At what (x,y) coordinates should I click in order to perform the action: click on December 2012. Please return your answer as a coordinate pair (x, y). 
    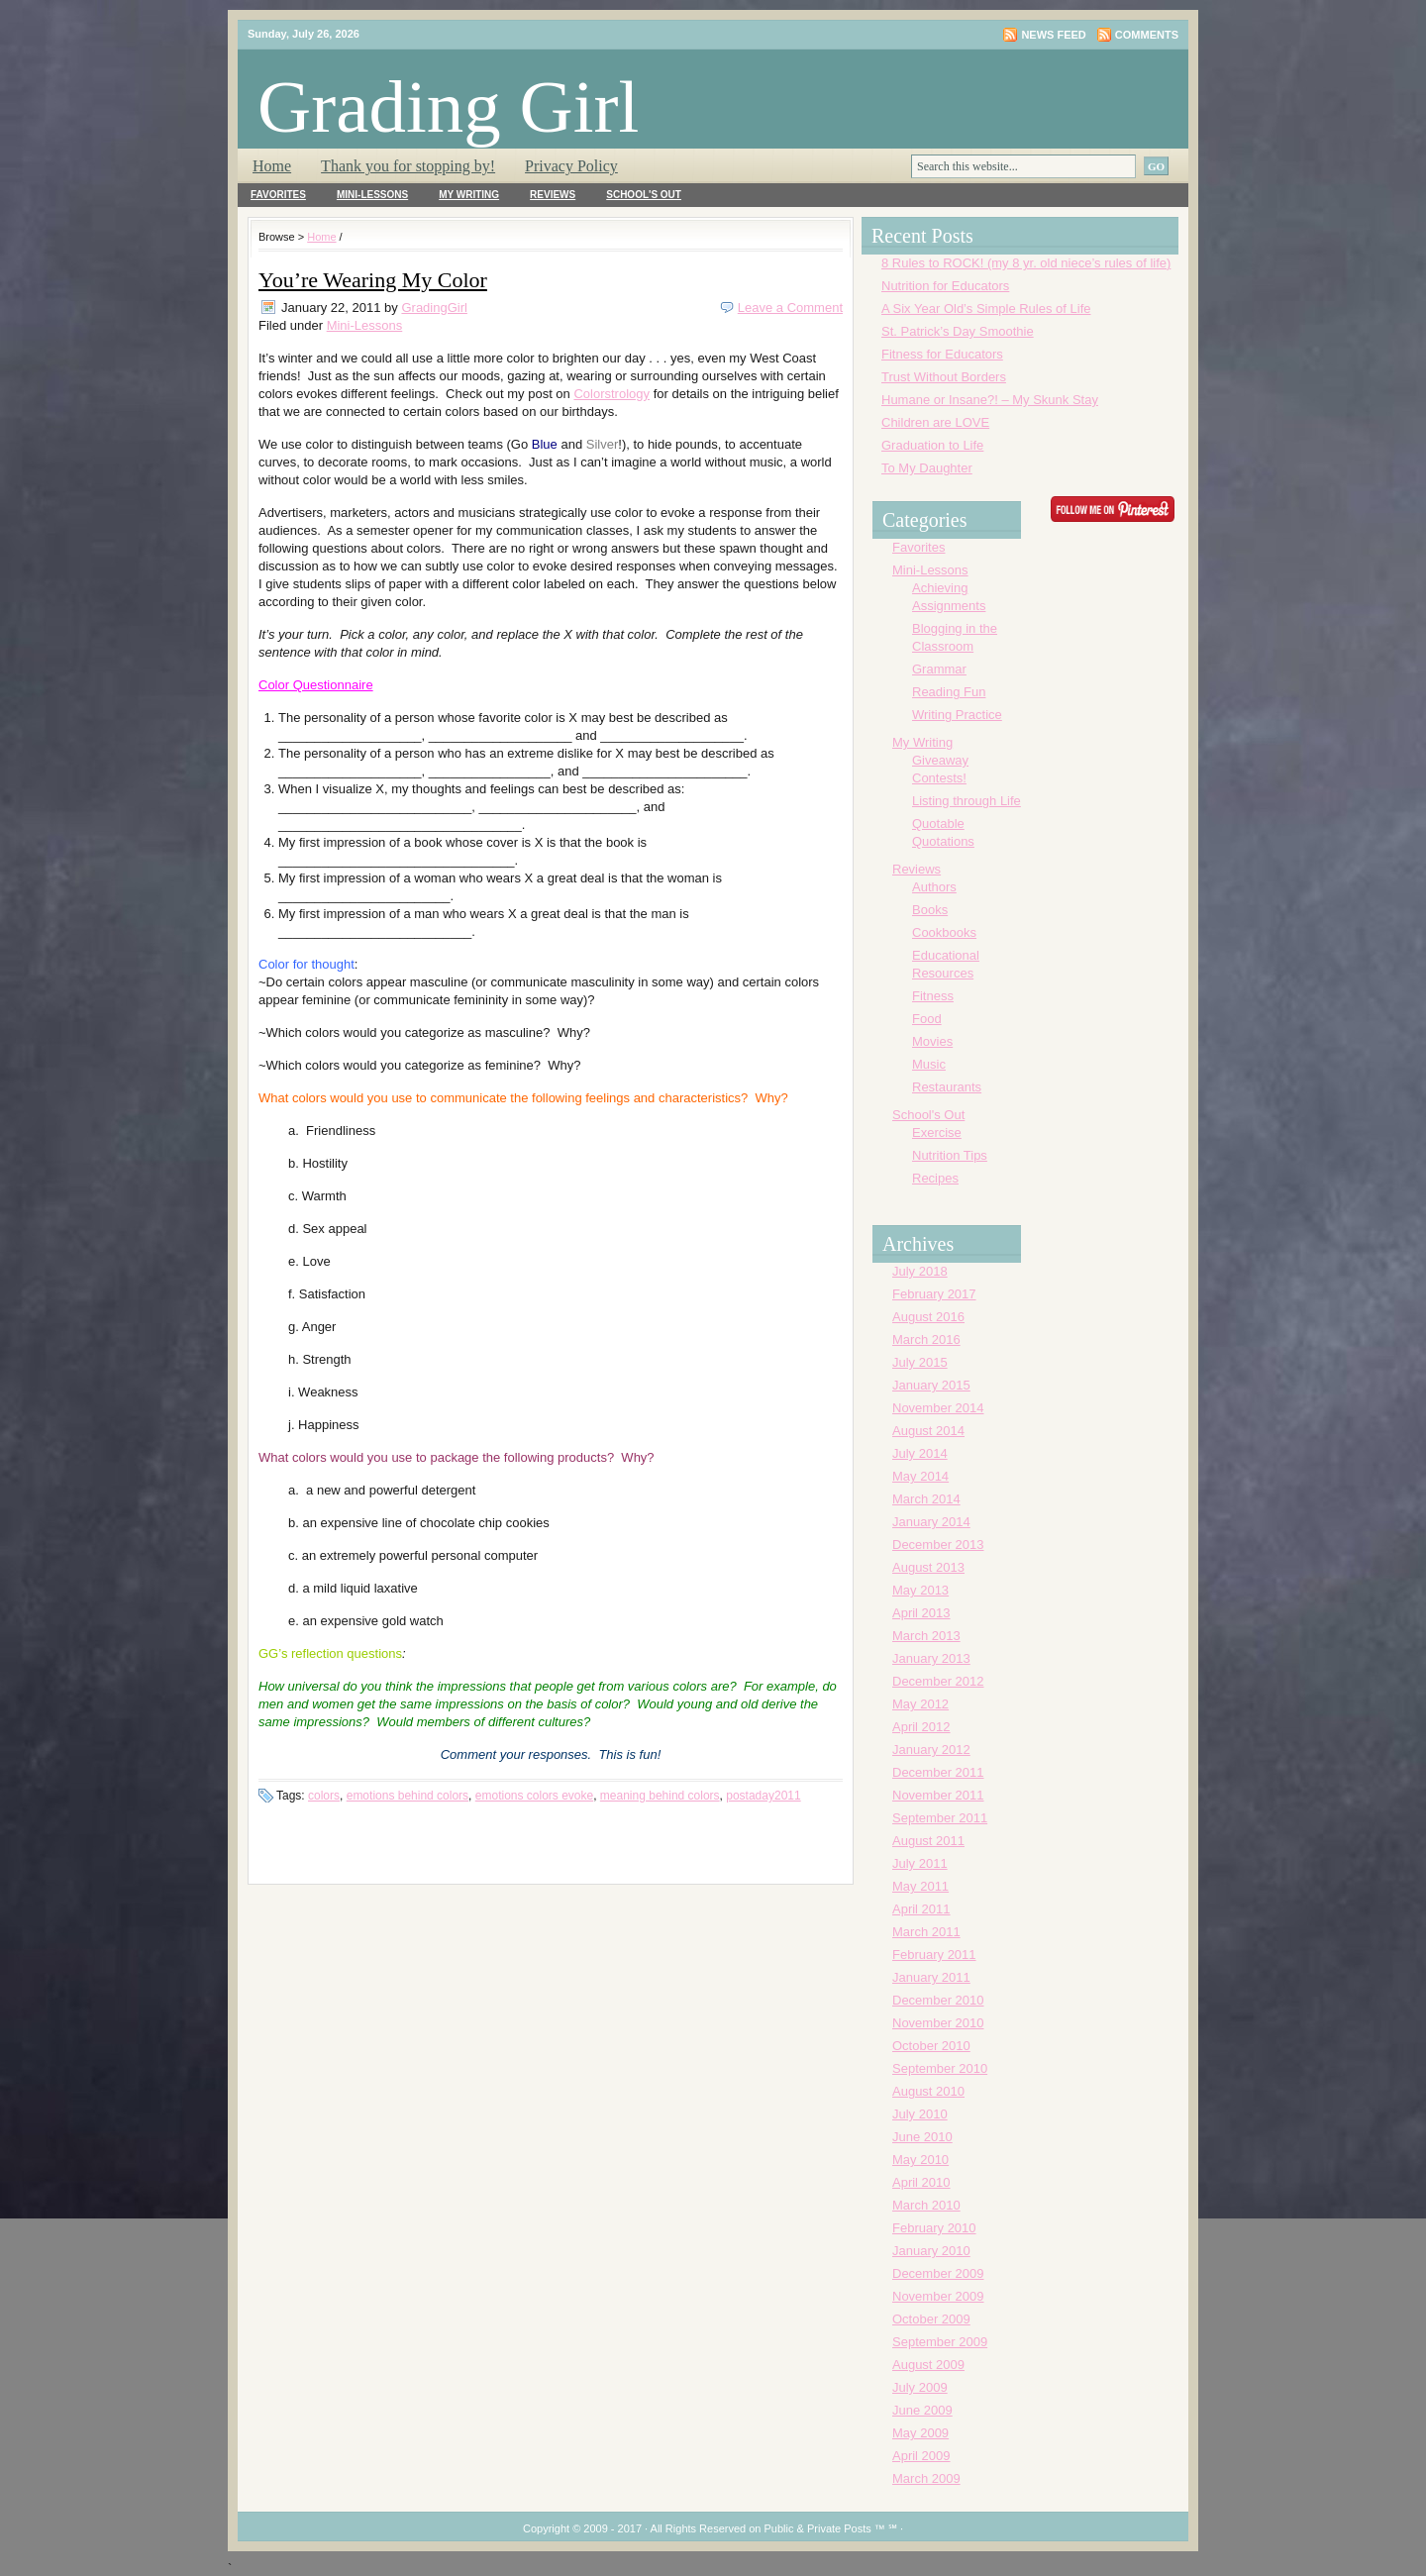
    Looking at the image, I should click on (938, 1681).